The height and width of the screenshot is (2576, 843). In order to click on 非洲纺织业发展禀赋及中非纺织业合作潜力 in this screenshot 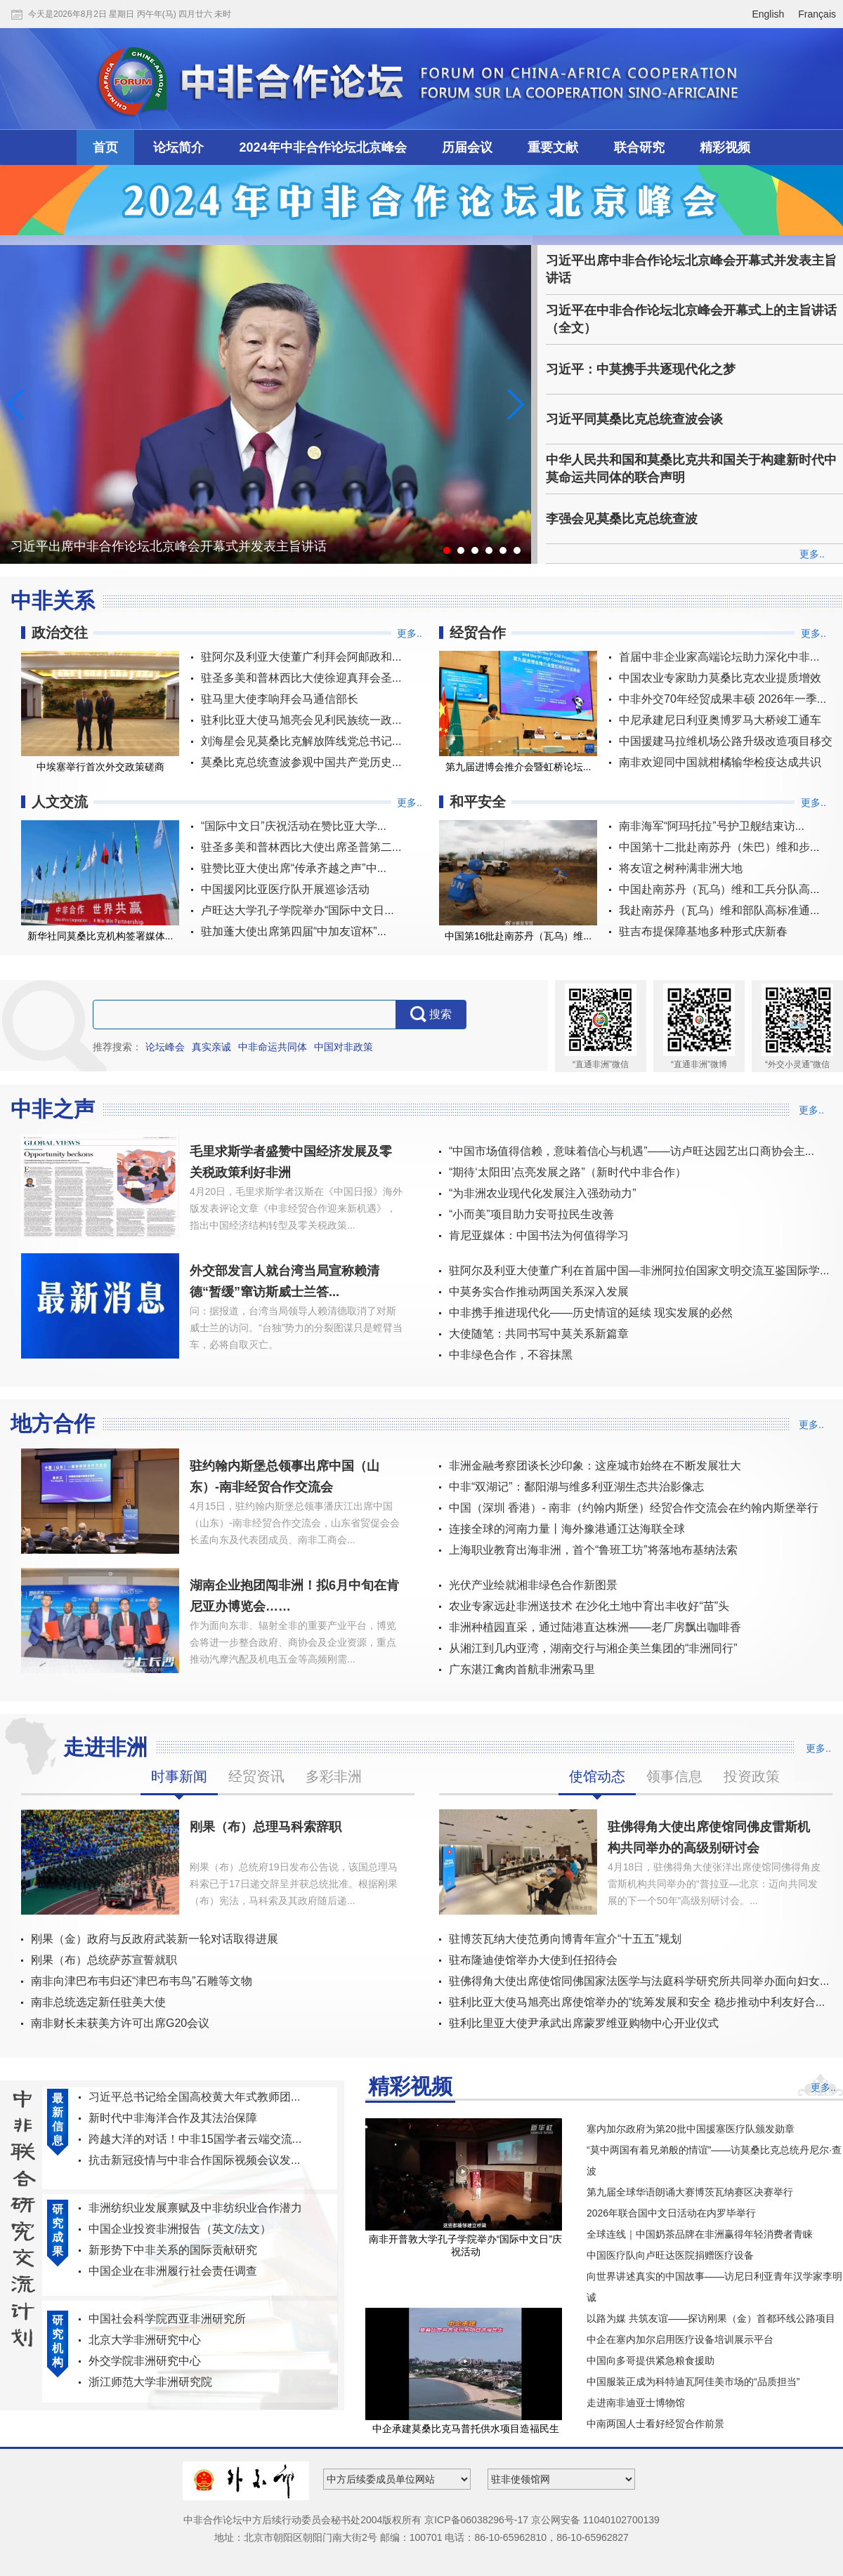, I will do `click(195, 2208)`.